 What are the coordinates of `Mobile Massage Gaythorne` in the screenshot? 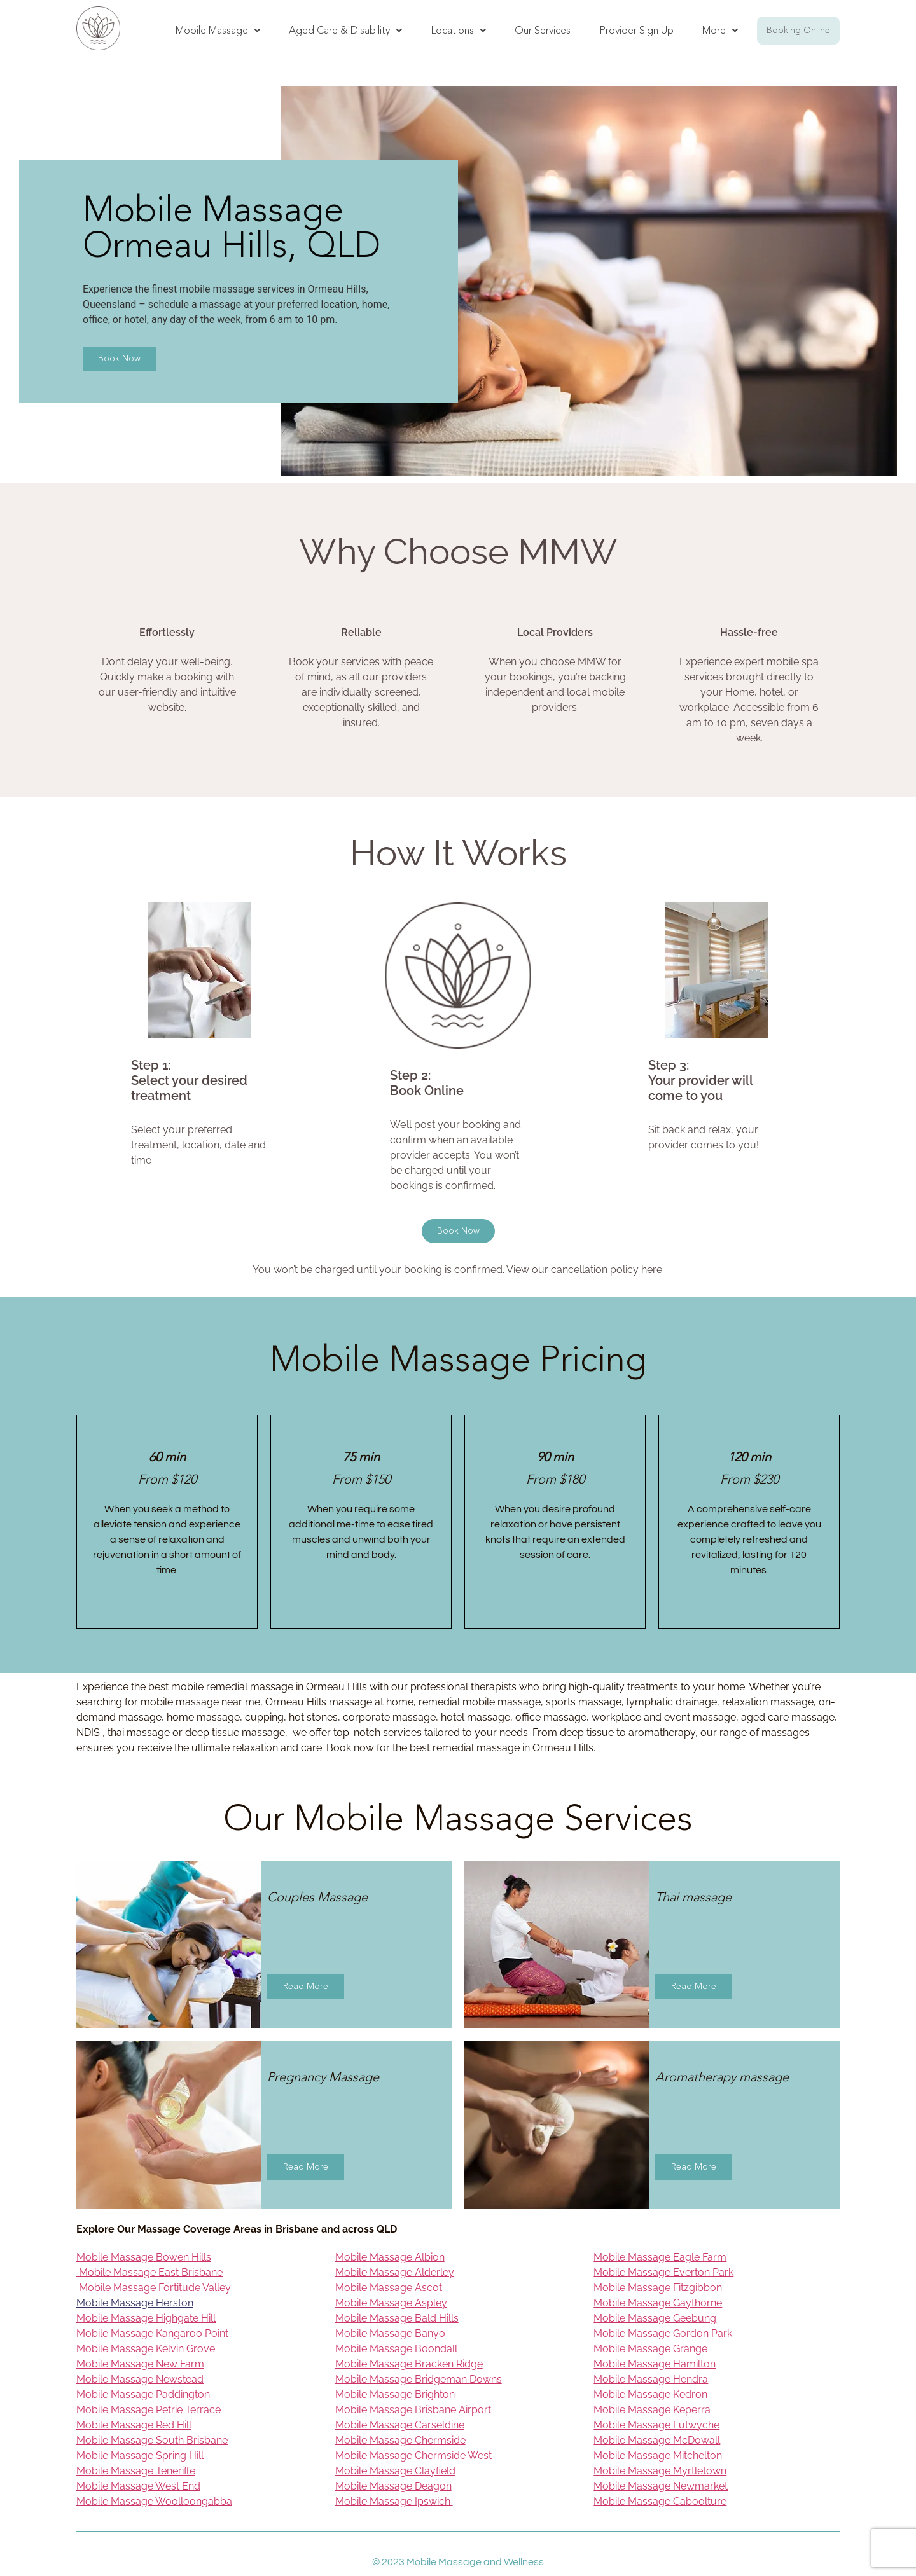 It's located at (657, 2303).